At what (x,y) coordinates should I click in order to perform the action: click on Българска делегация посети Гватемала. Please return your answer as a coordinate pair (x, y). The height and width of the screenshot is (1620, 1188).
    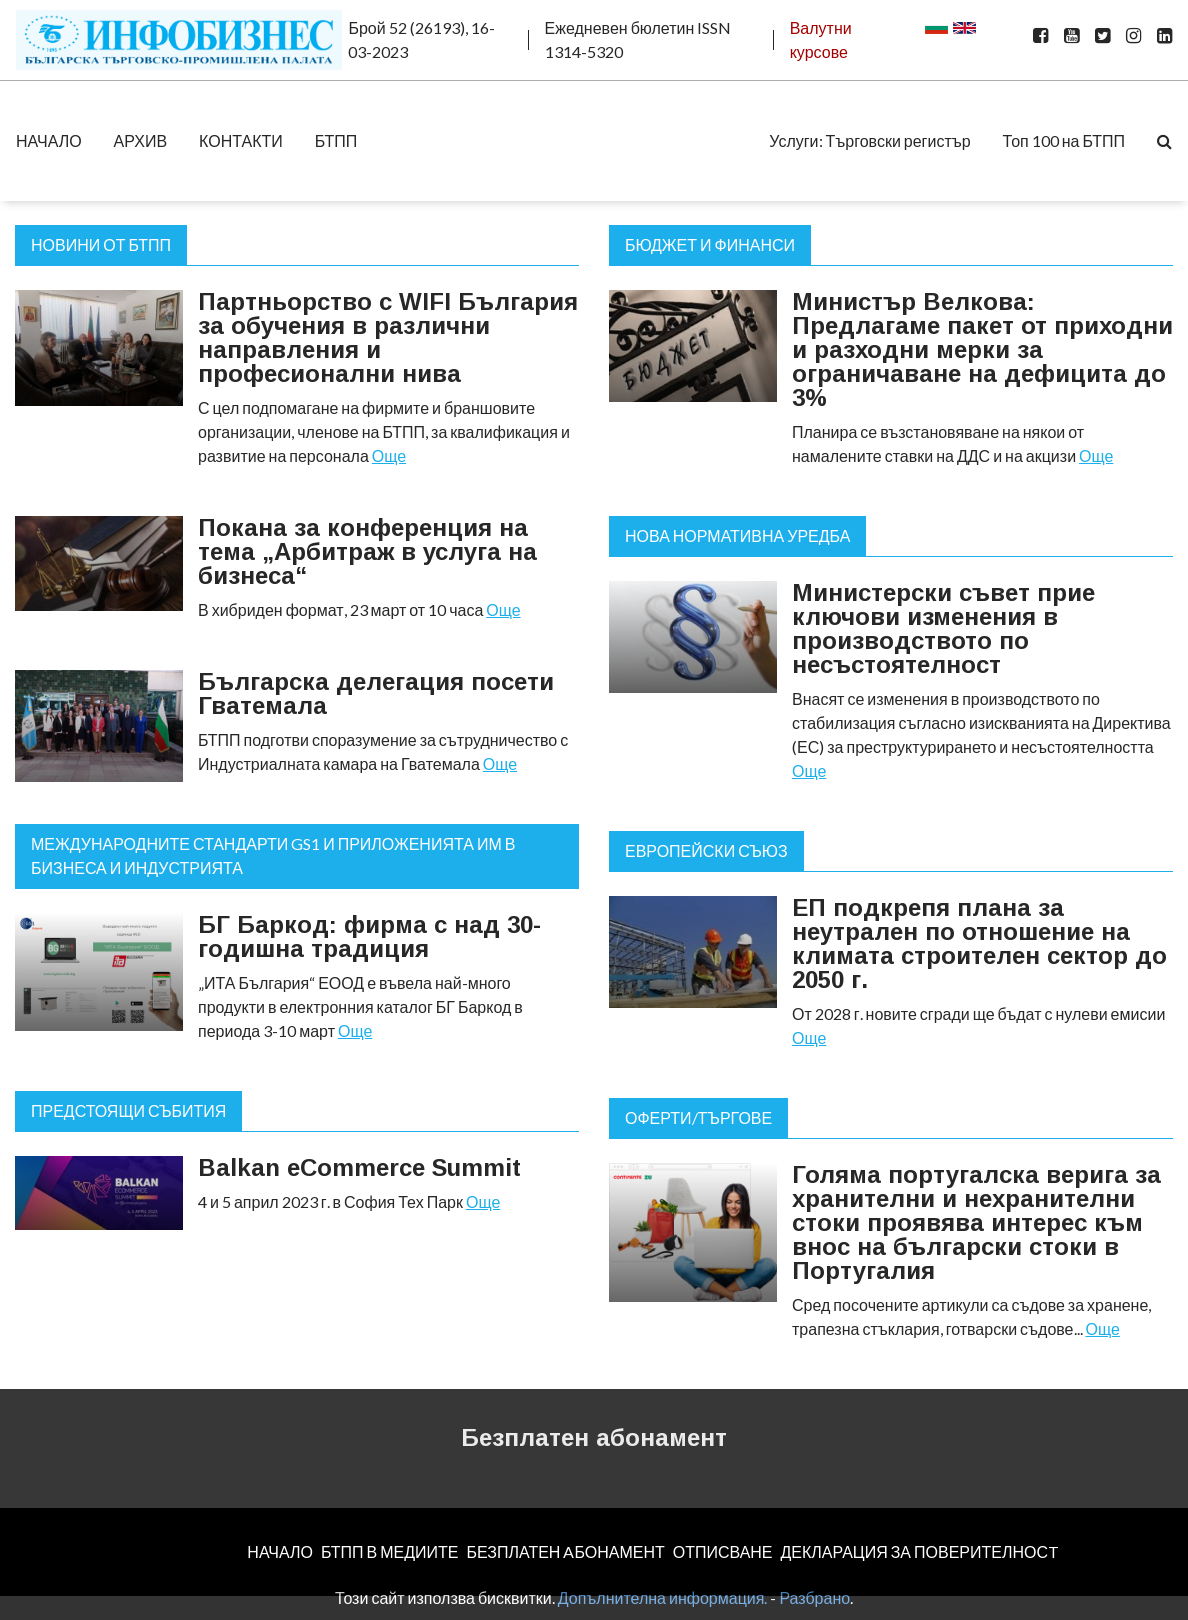
    Looking at the image, I should click on (376, 693).